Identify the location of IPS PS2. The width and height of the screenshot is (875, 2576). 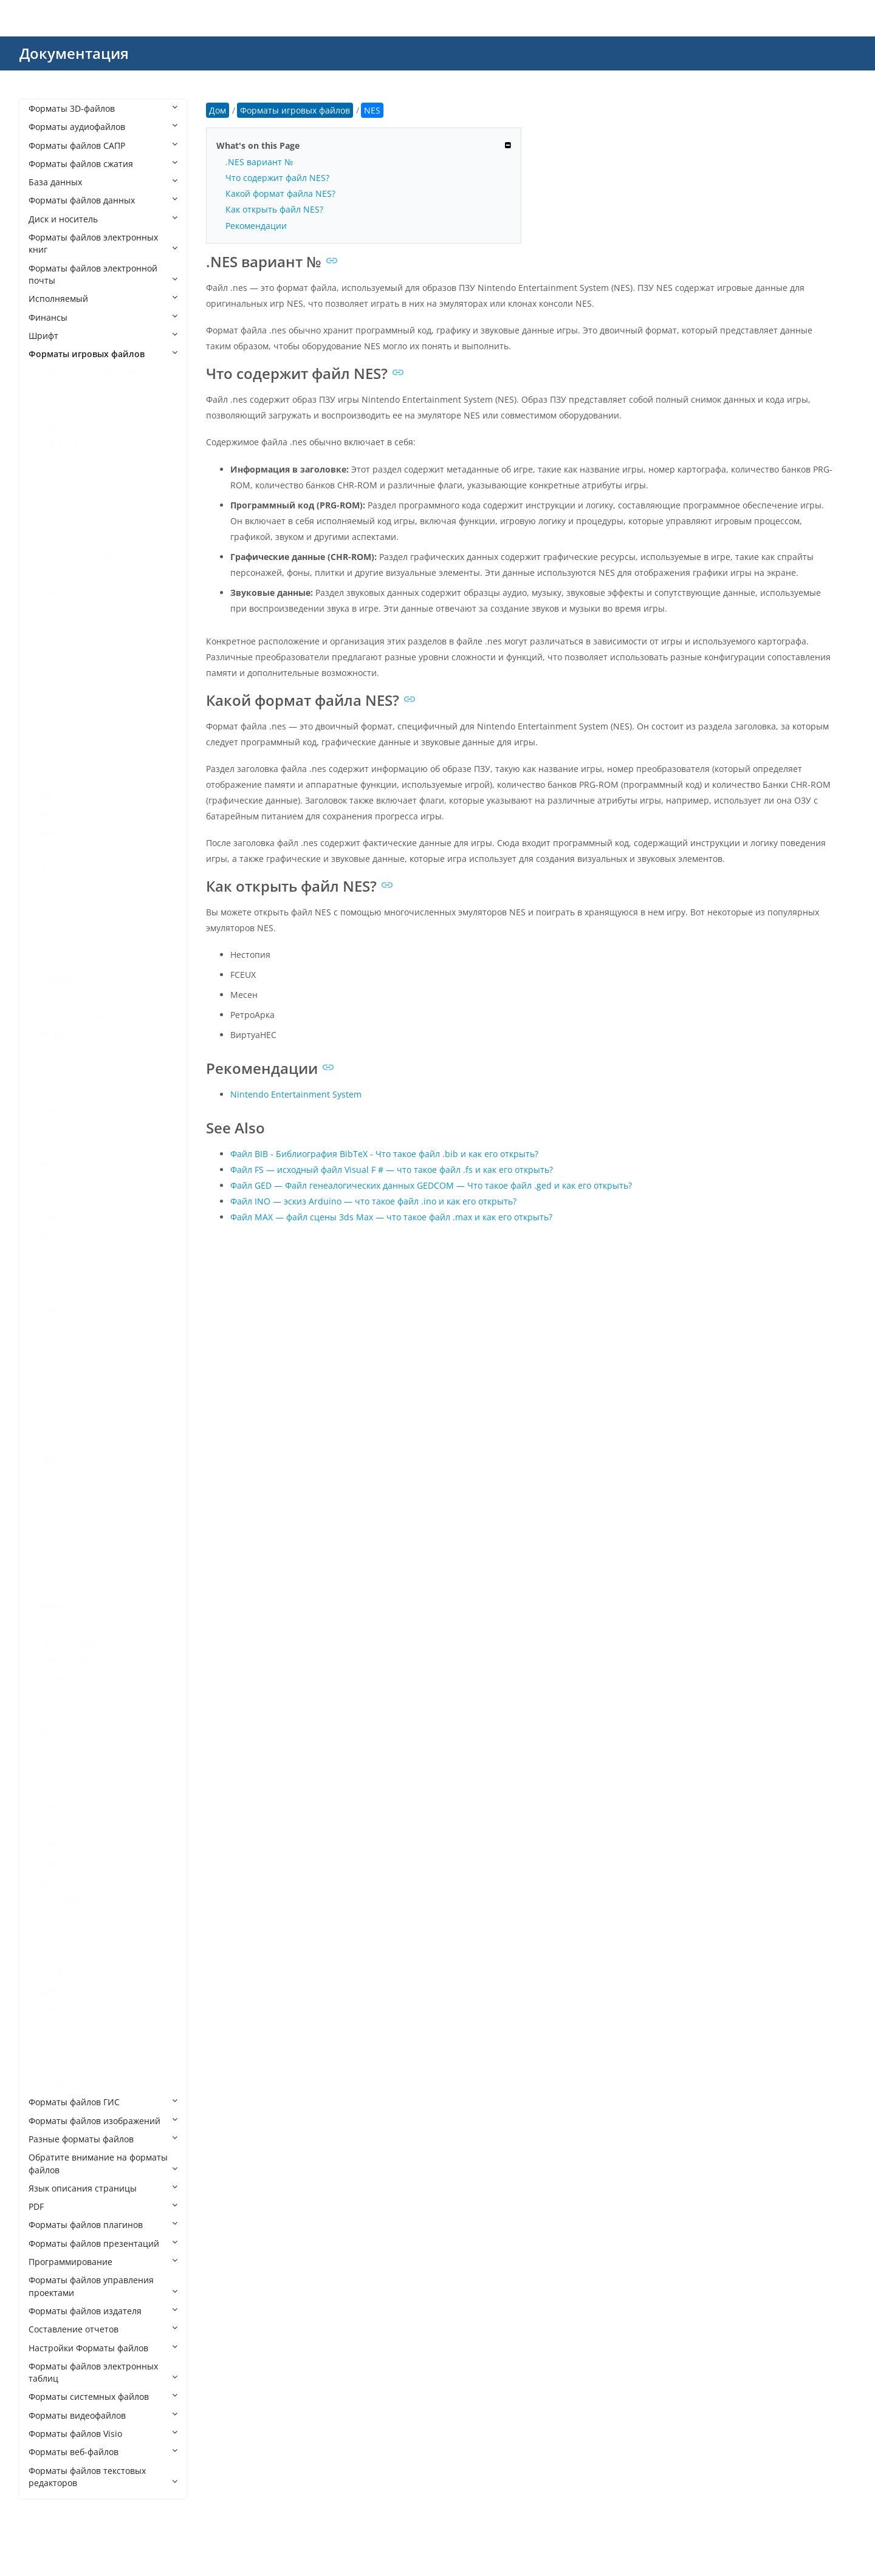
(55, 887).